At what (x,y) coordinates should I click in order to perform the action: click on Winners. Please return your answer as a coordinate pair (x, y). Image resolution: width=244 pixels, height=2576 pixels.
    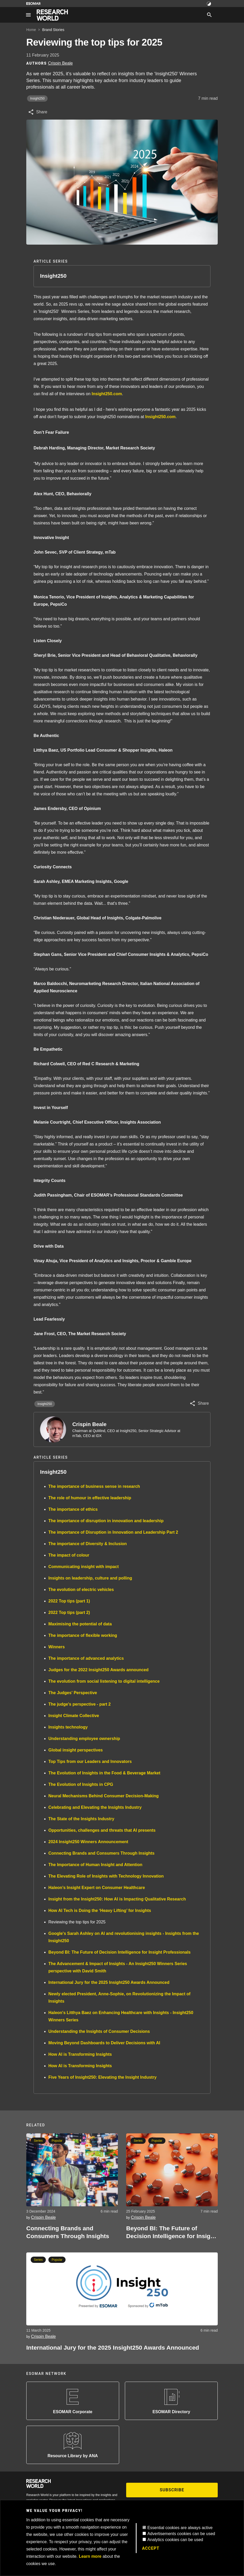
    Looking at the image, I should click on (56, 1647).